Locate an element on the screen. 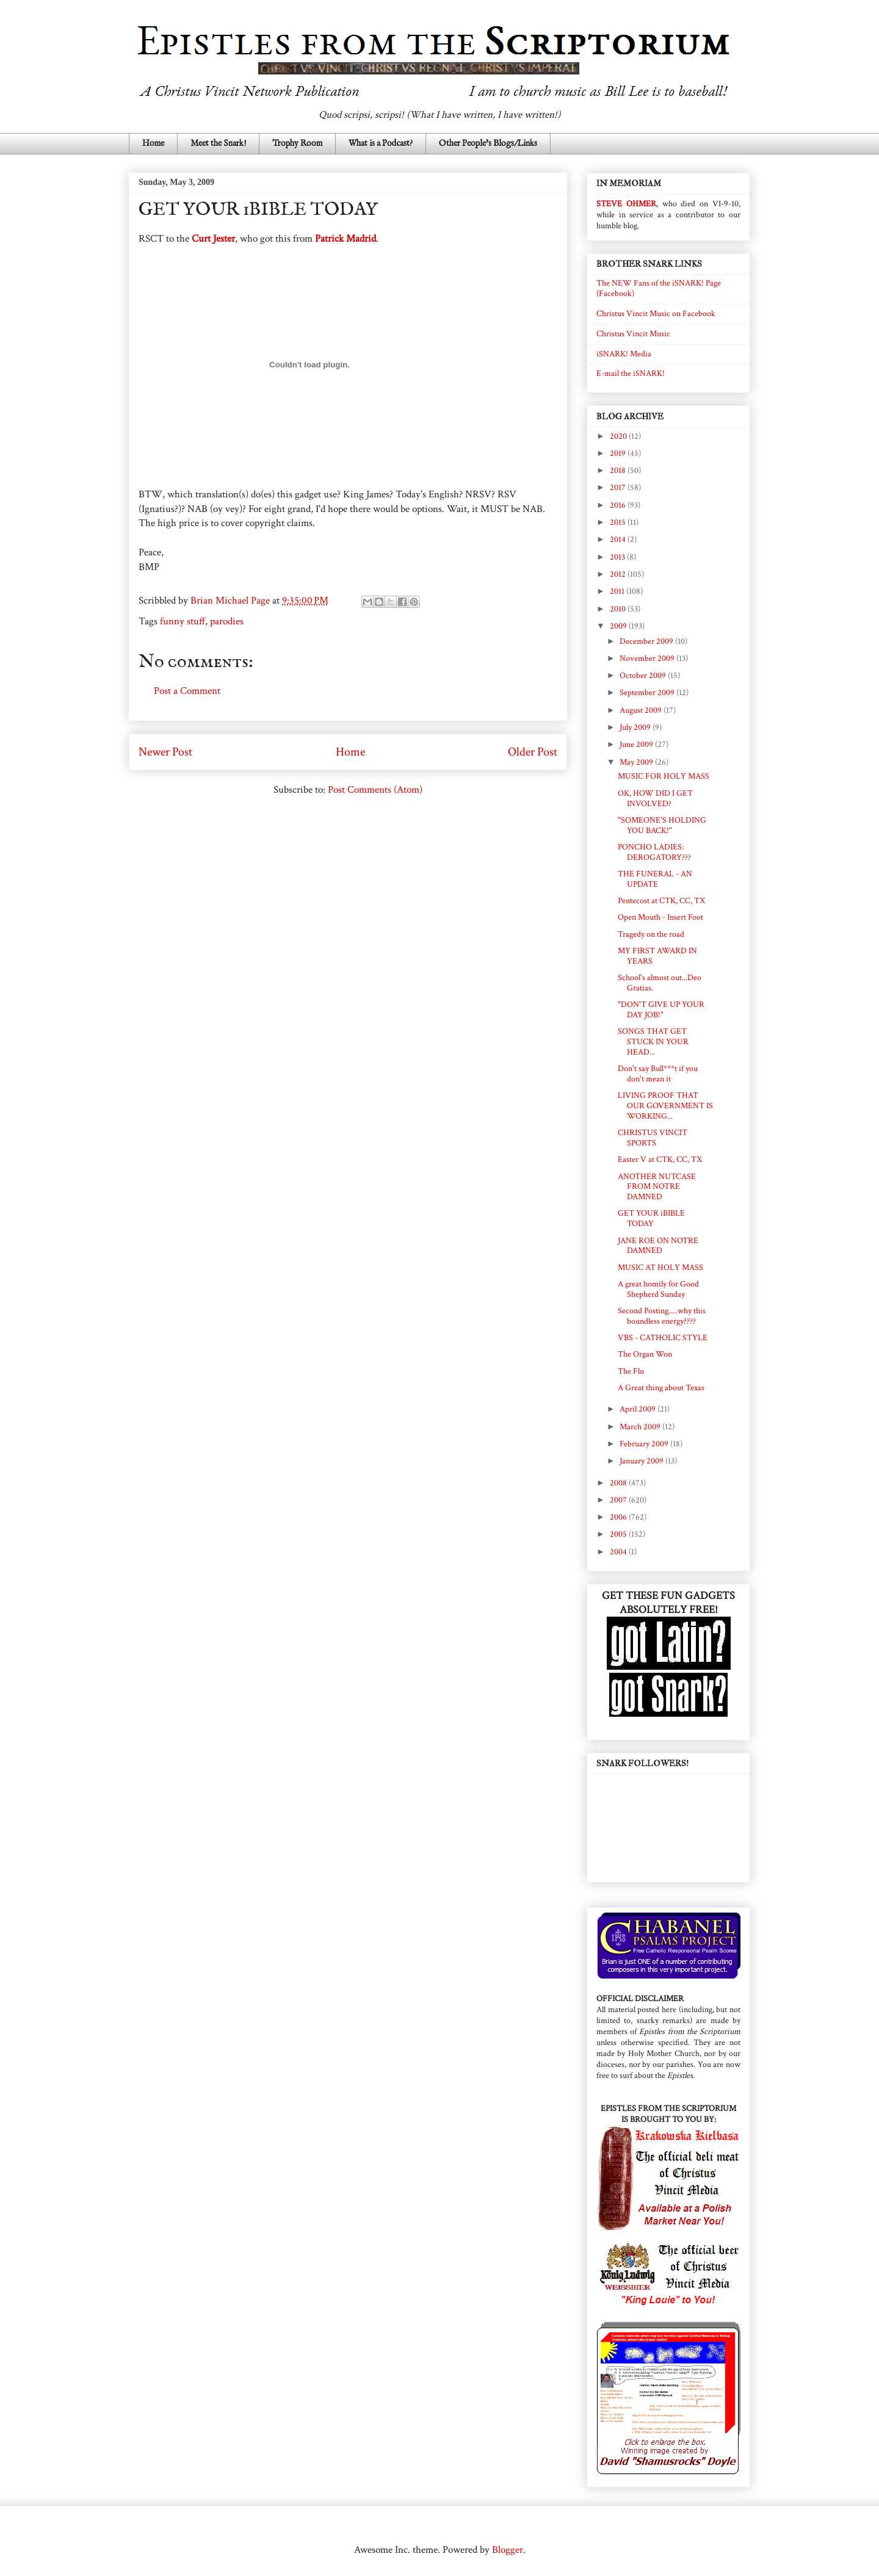  Don't say Bull***t if you don't mean it is located at coordinates (658, 1073).